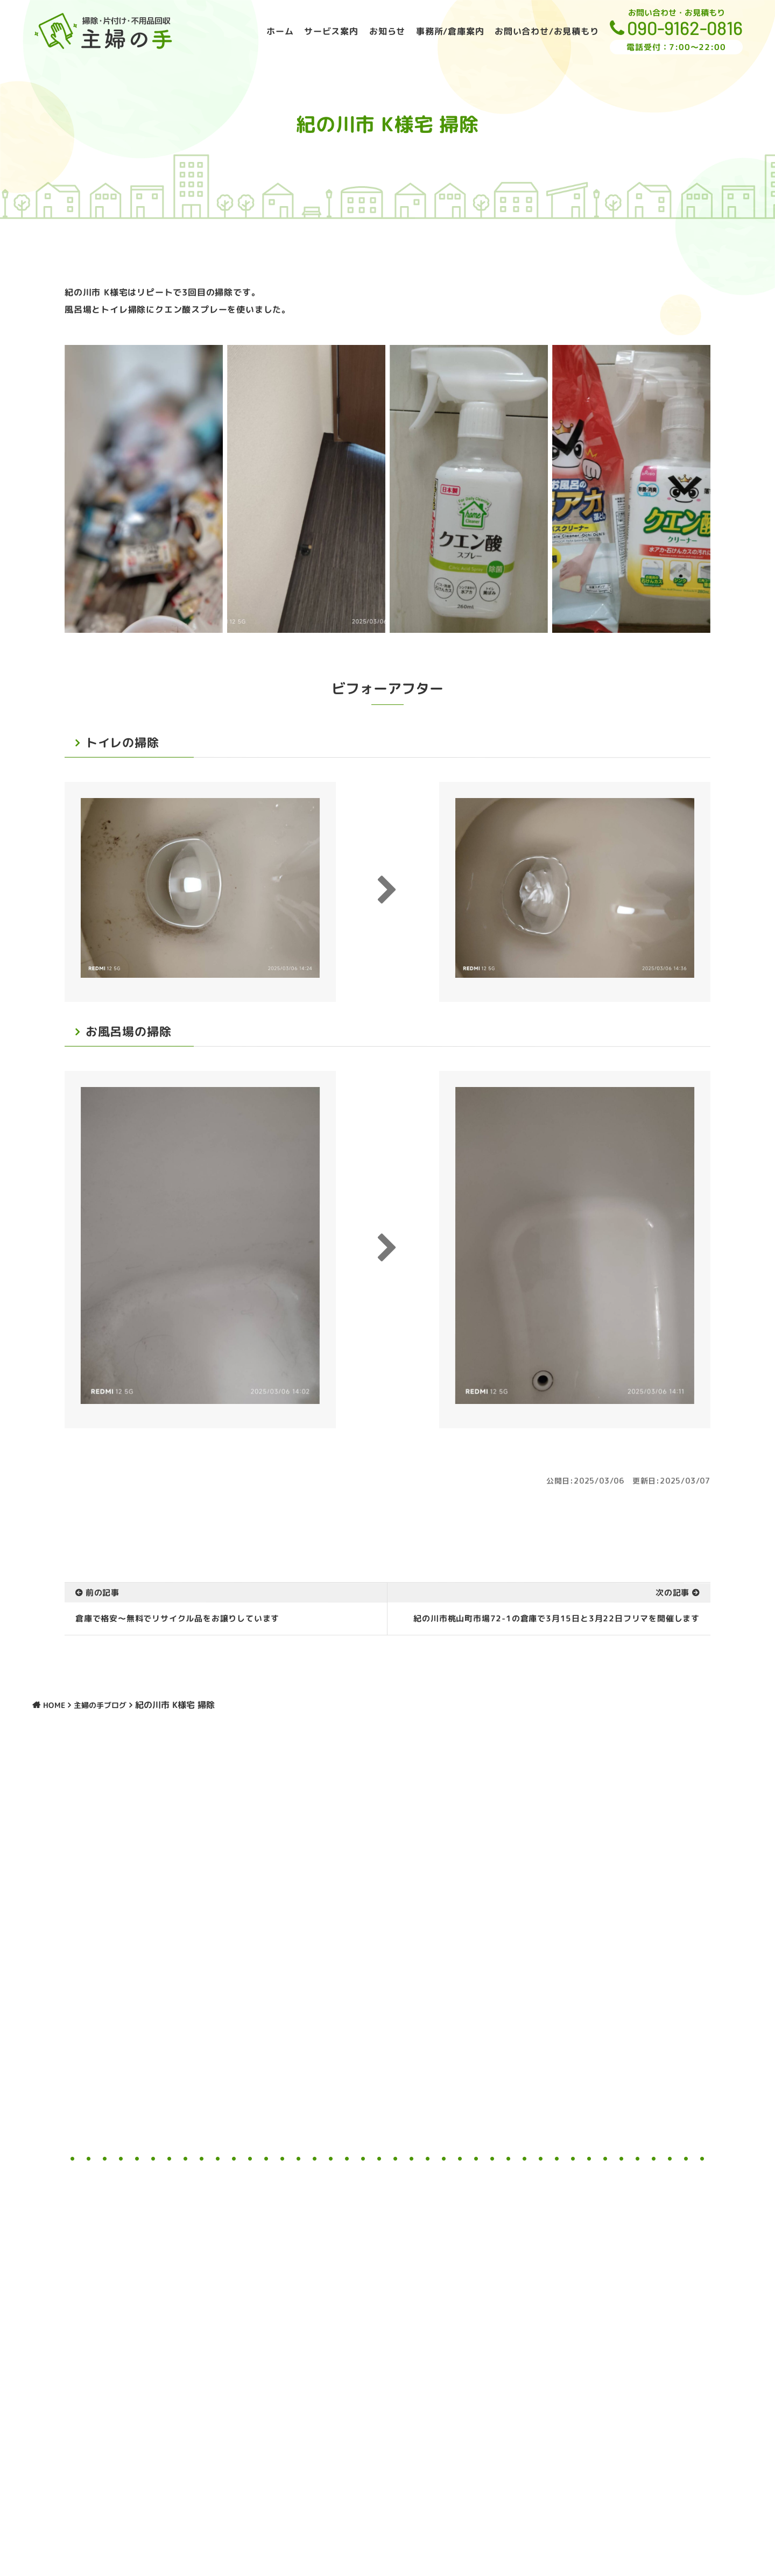 This screenshot has width=775, height=2576. I want to click on サービス案内, so click(331, 31).